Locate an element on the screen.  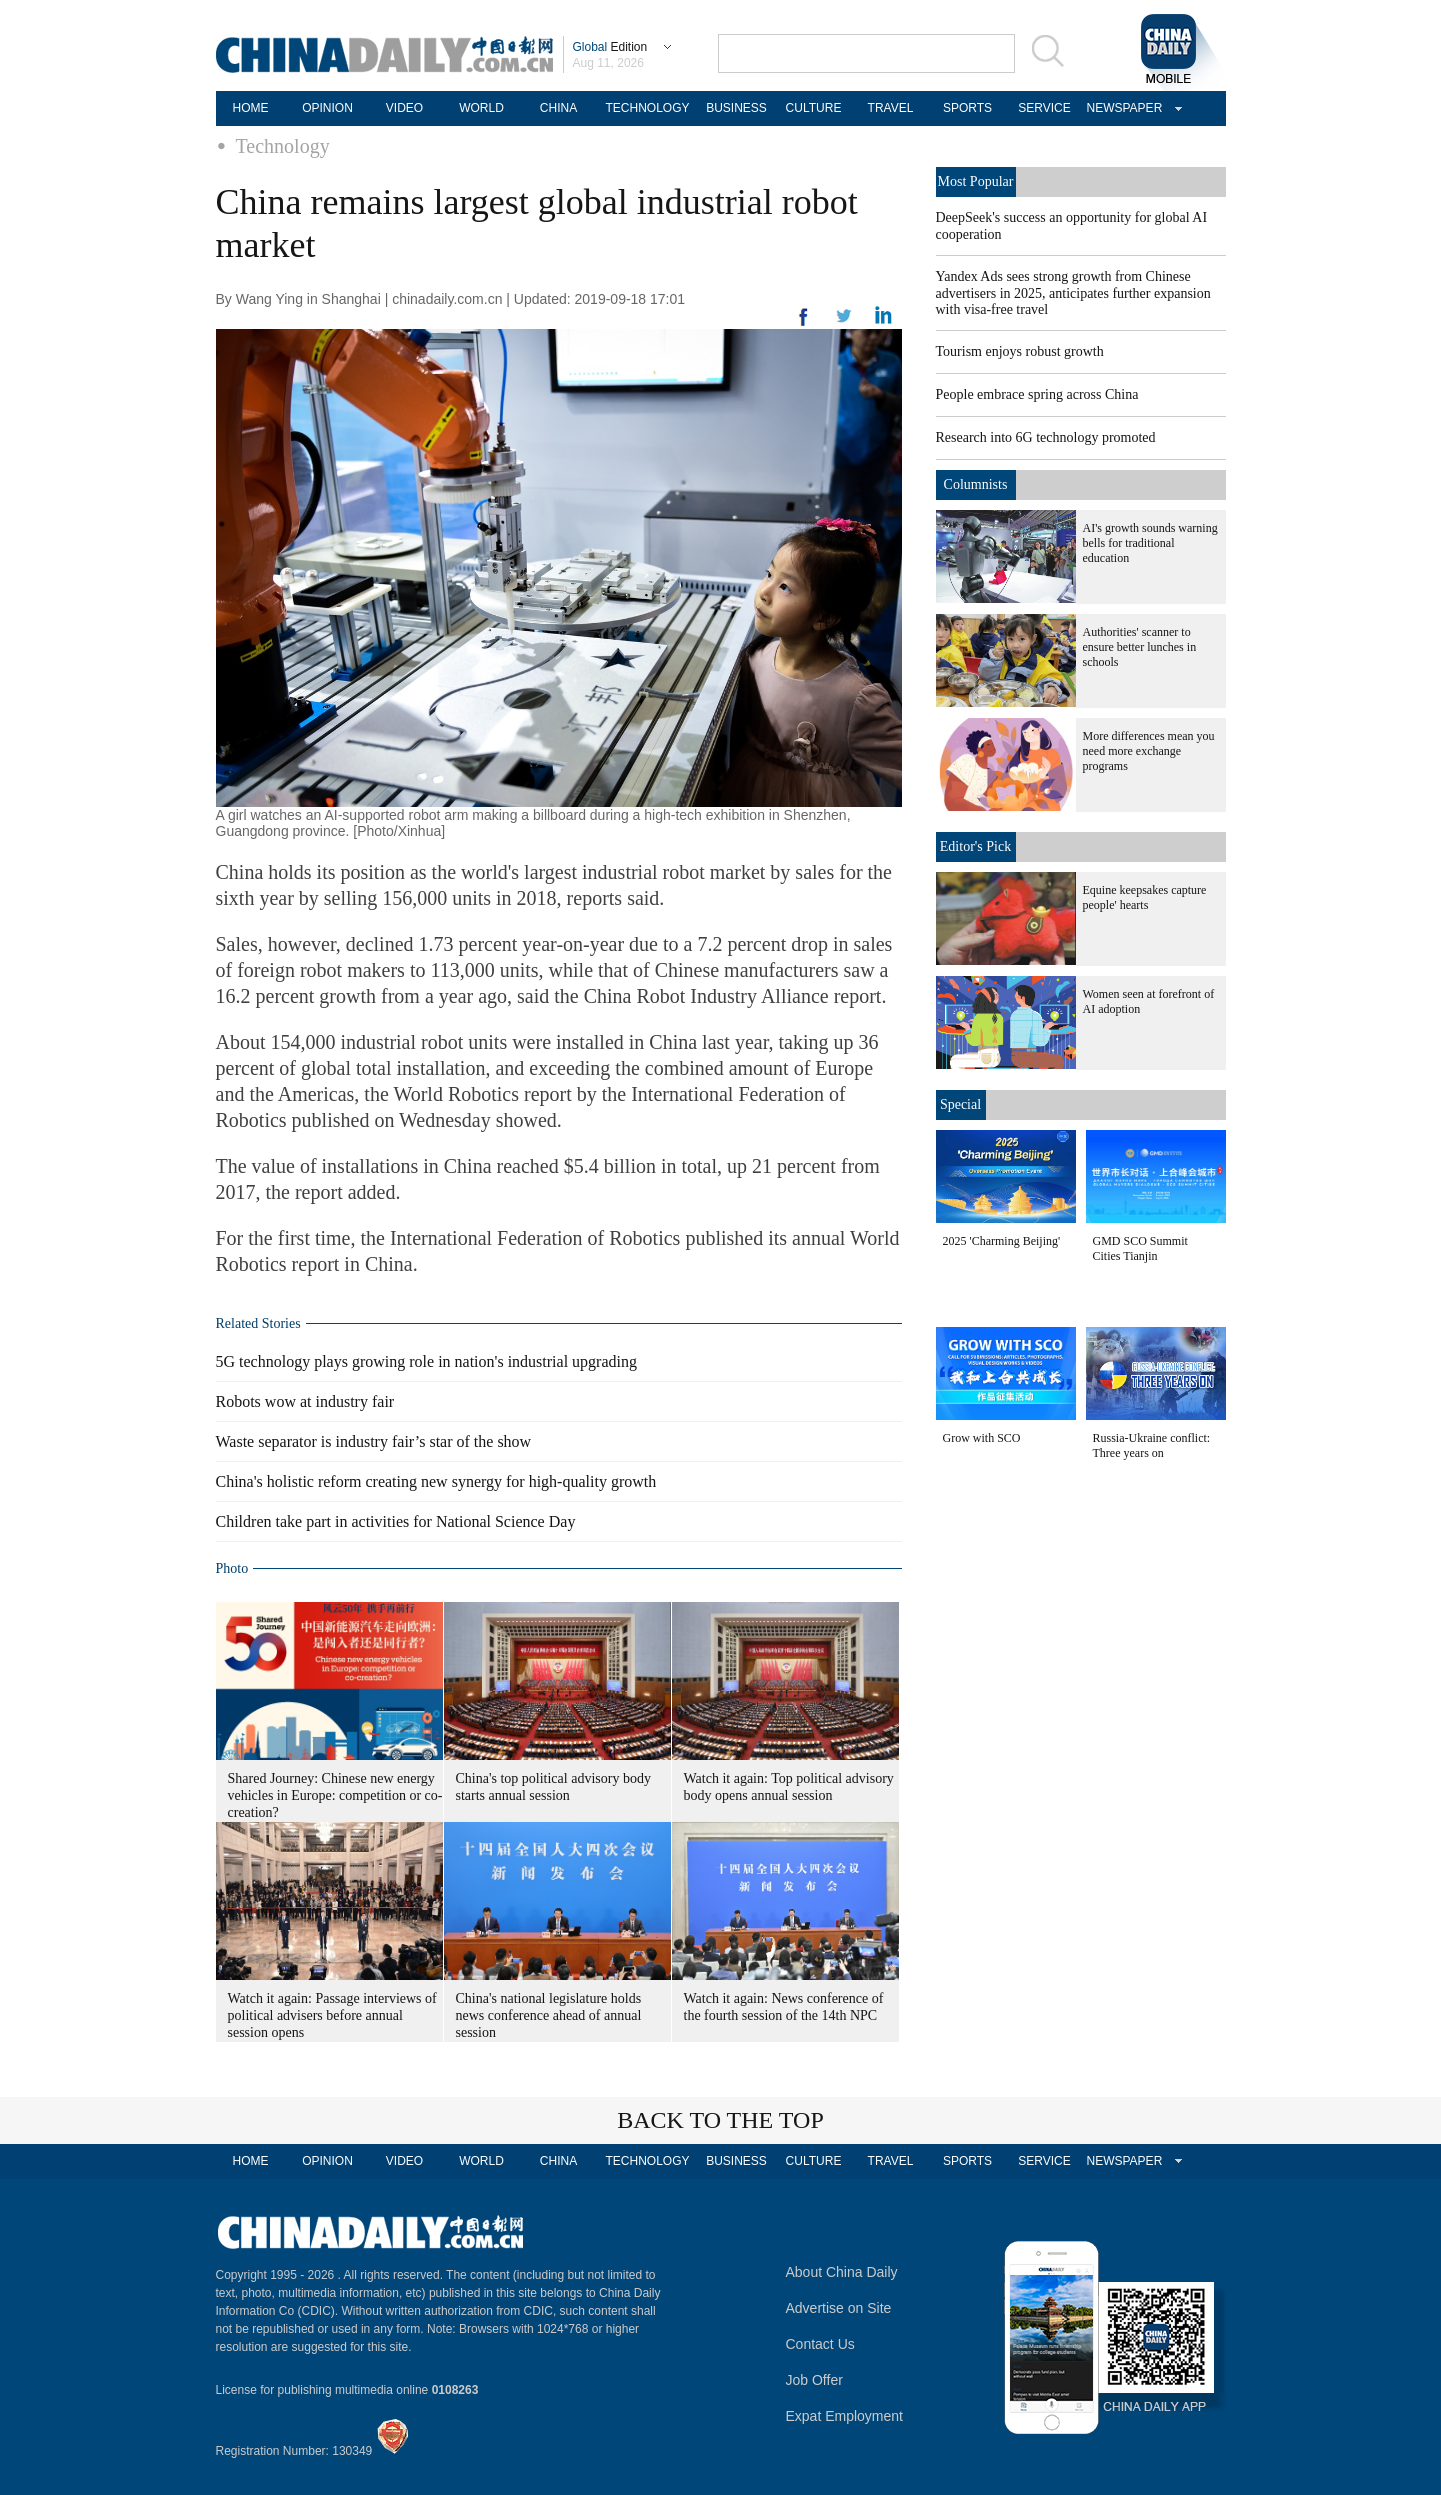
AI's growth sounds warning bells for traditional education is located at coordinates (1150, 543).